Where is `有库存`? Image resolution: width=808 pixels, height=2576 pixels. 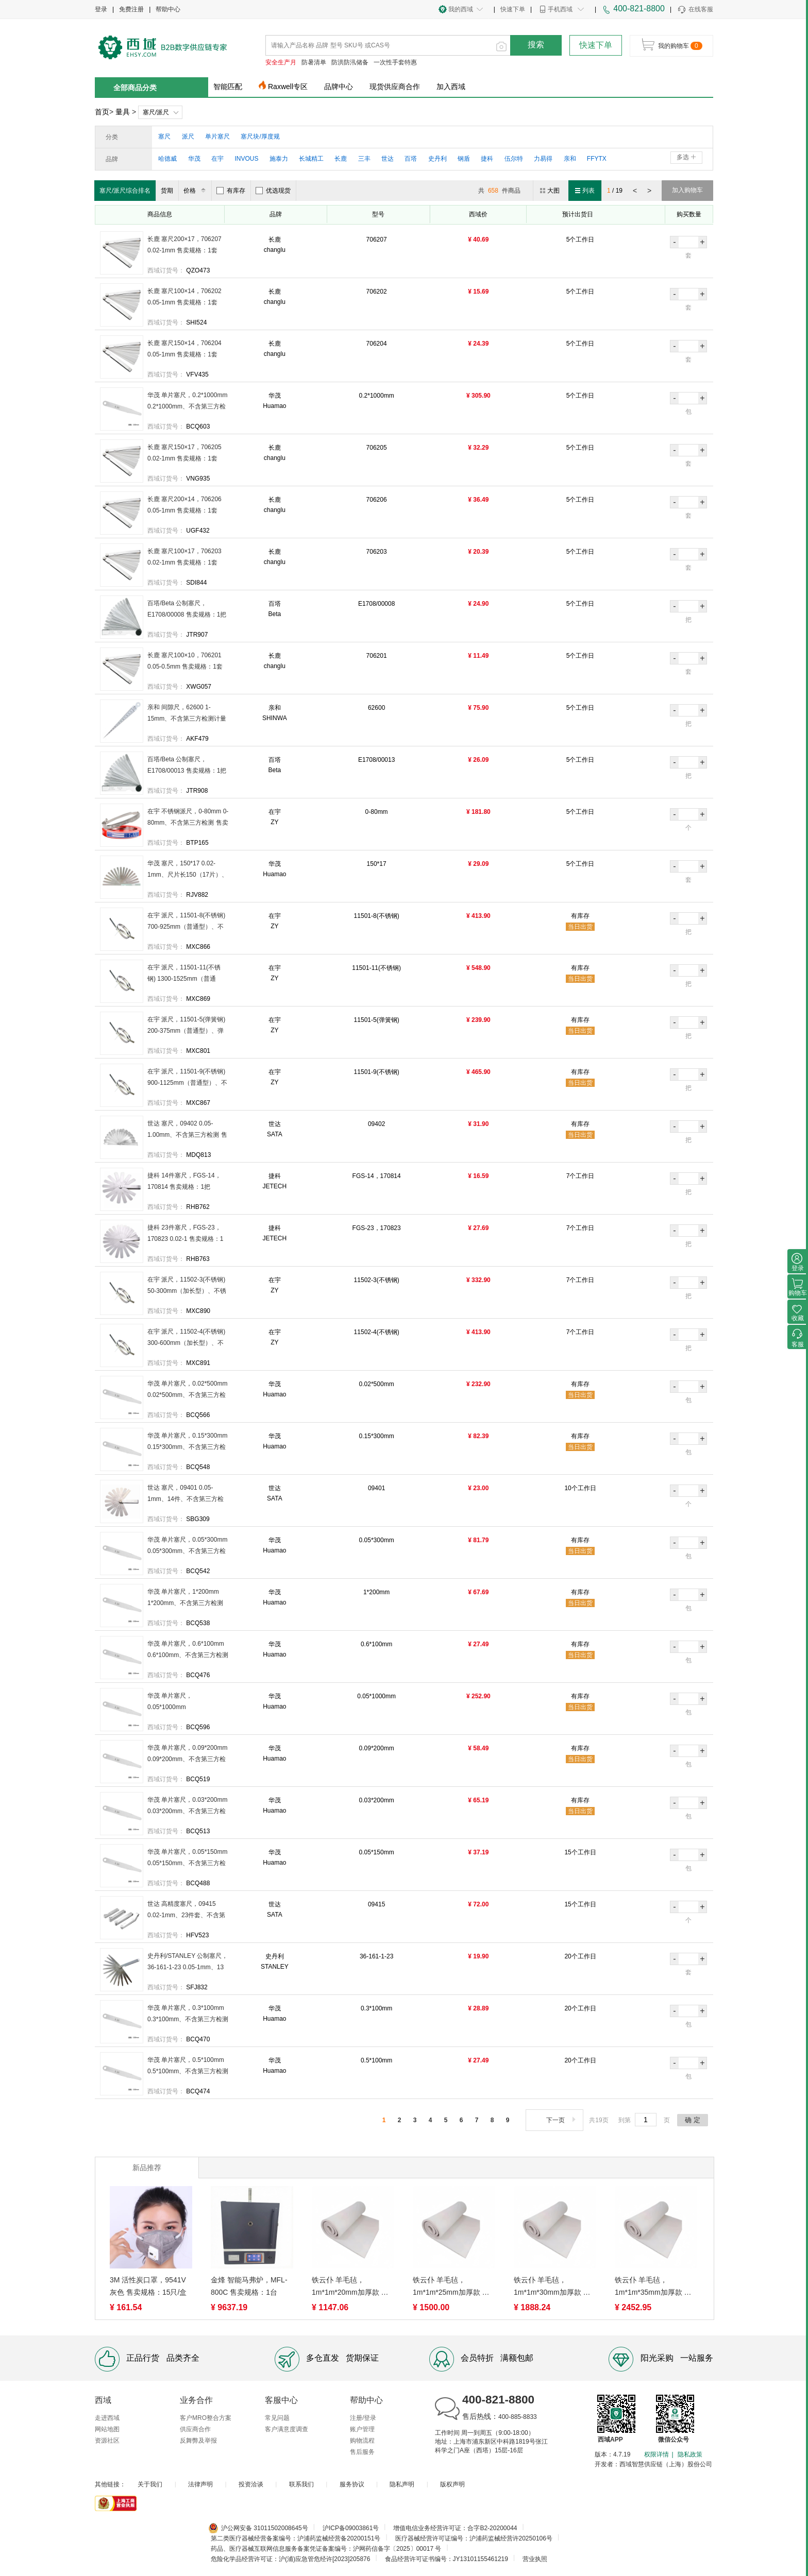
有库存 is located at coordinates (230, 190).